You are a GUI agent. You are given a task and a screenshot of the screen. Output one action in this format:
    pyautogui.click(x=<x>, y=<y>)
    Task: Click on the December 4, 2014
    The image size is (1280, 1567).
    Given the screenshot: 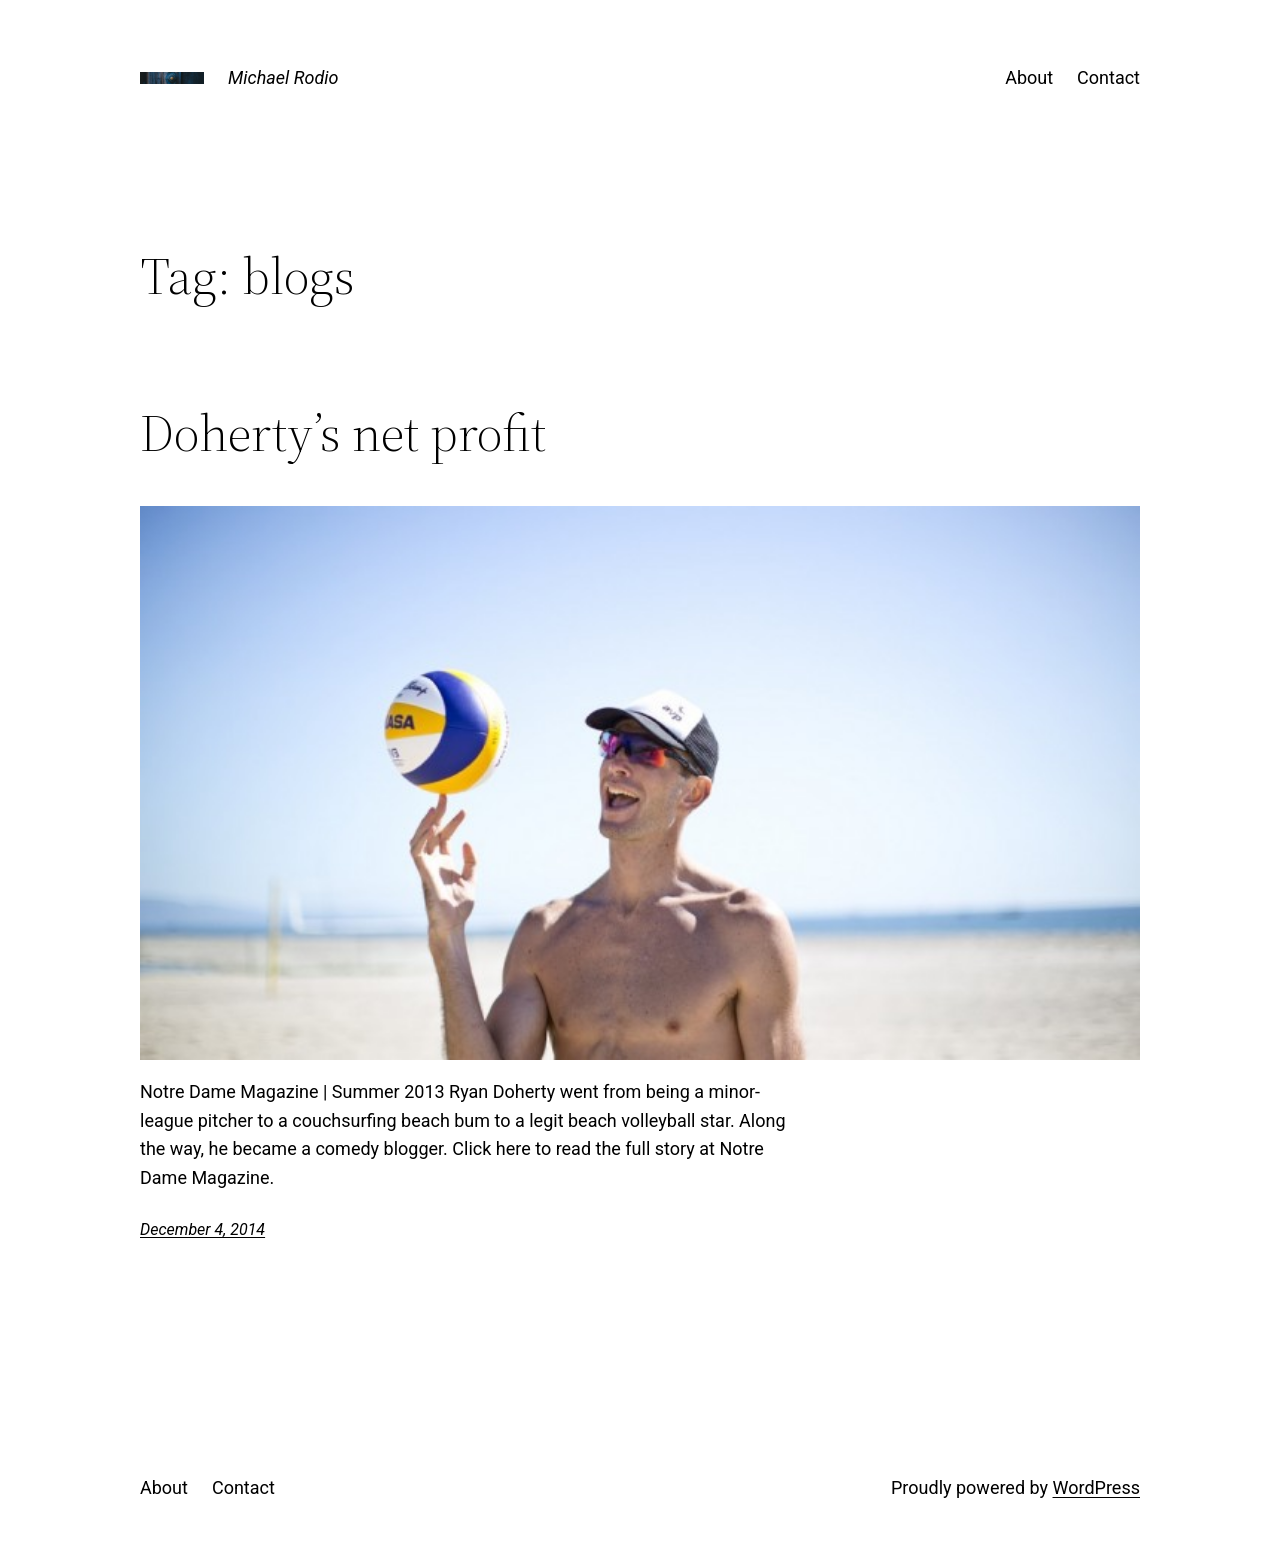 What is the action you would take?
    pyautogui.click(x=202, y=1229)
    